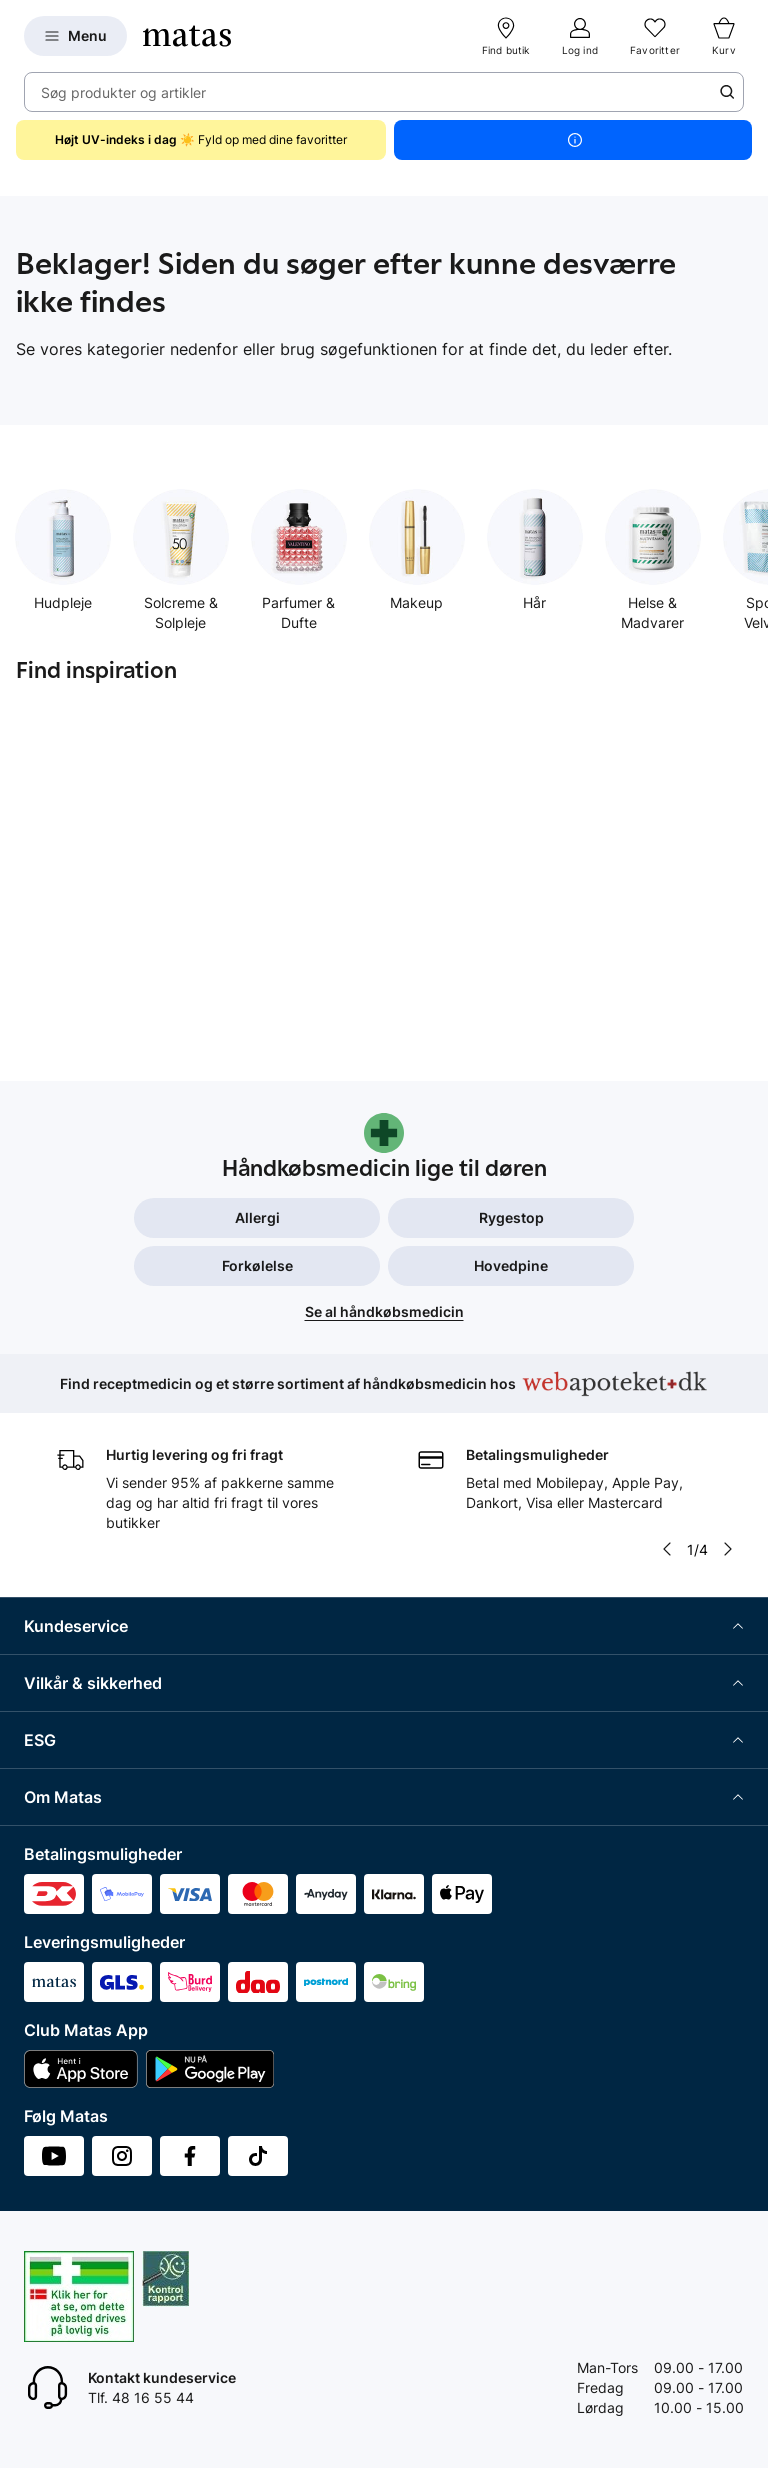 This screenshot has height=2468, width=768. Describe the element at coordinates (667, 1549) in the screenshot. I see `[Pil til venstre]` at that location.